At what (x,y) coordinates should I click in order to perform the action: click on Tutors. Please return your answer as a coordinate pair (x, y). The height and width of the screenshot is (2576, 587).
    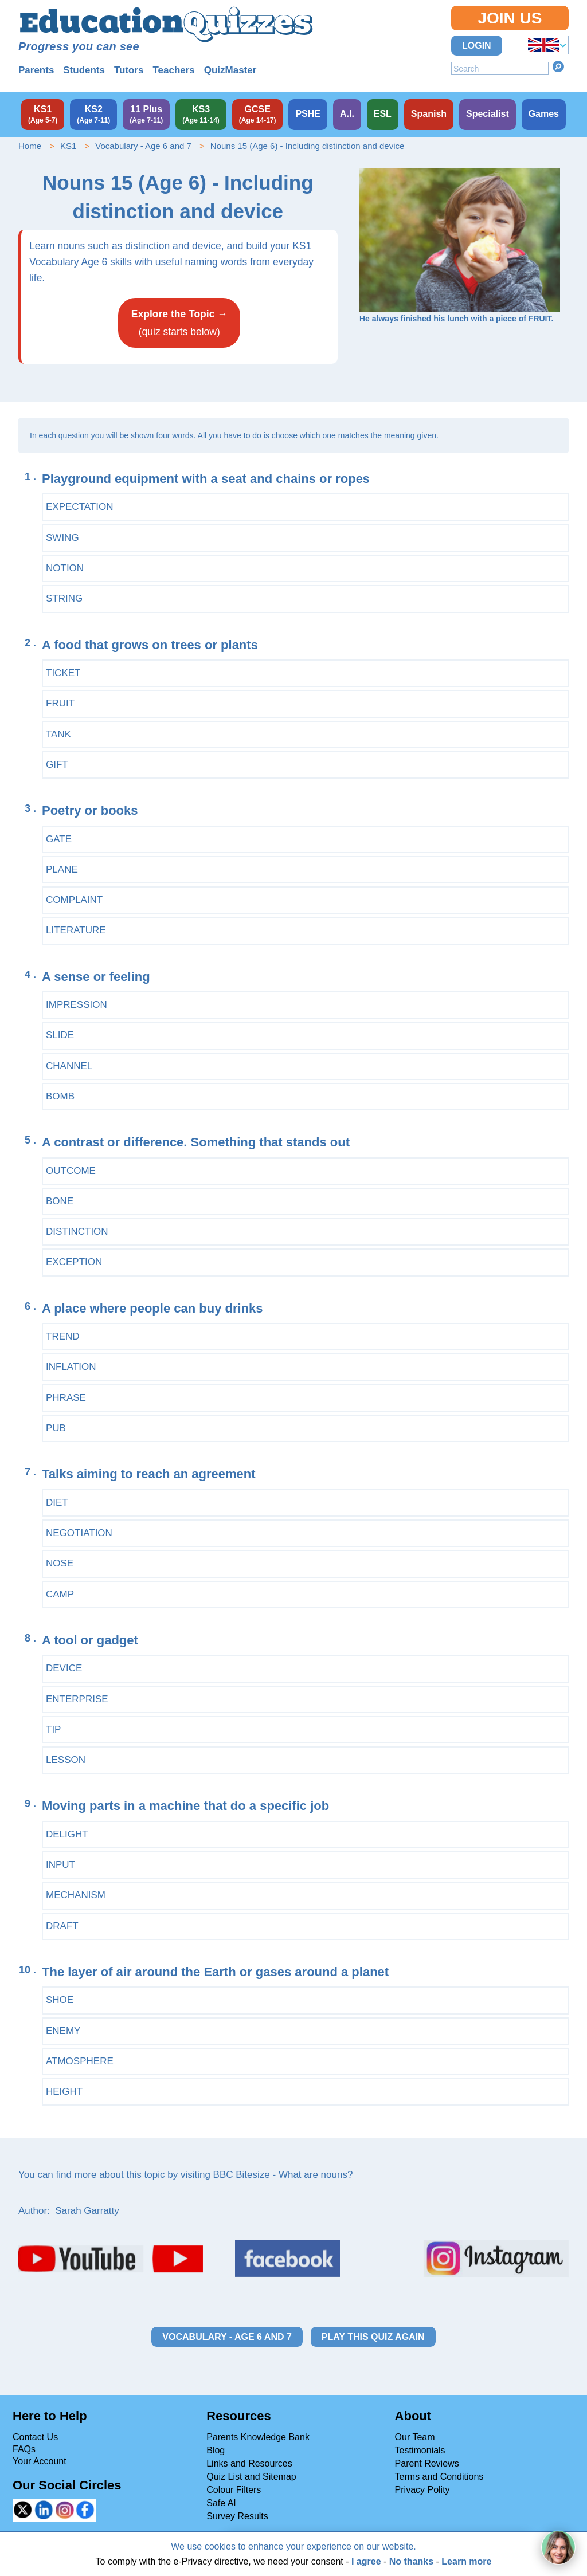
    Looking at the image, I should click on (129, 70).